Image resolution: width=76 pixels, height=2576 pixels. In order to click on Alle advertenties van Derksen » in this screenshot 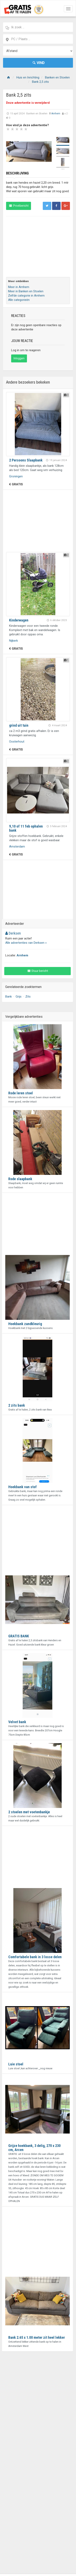, I will do `click(26, 943)`.